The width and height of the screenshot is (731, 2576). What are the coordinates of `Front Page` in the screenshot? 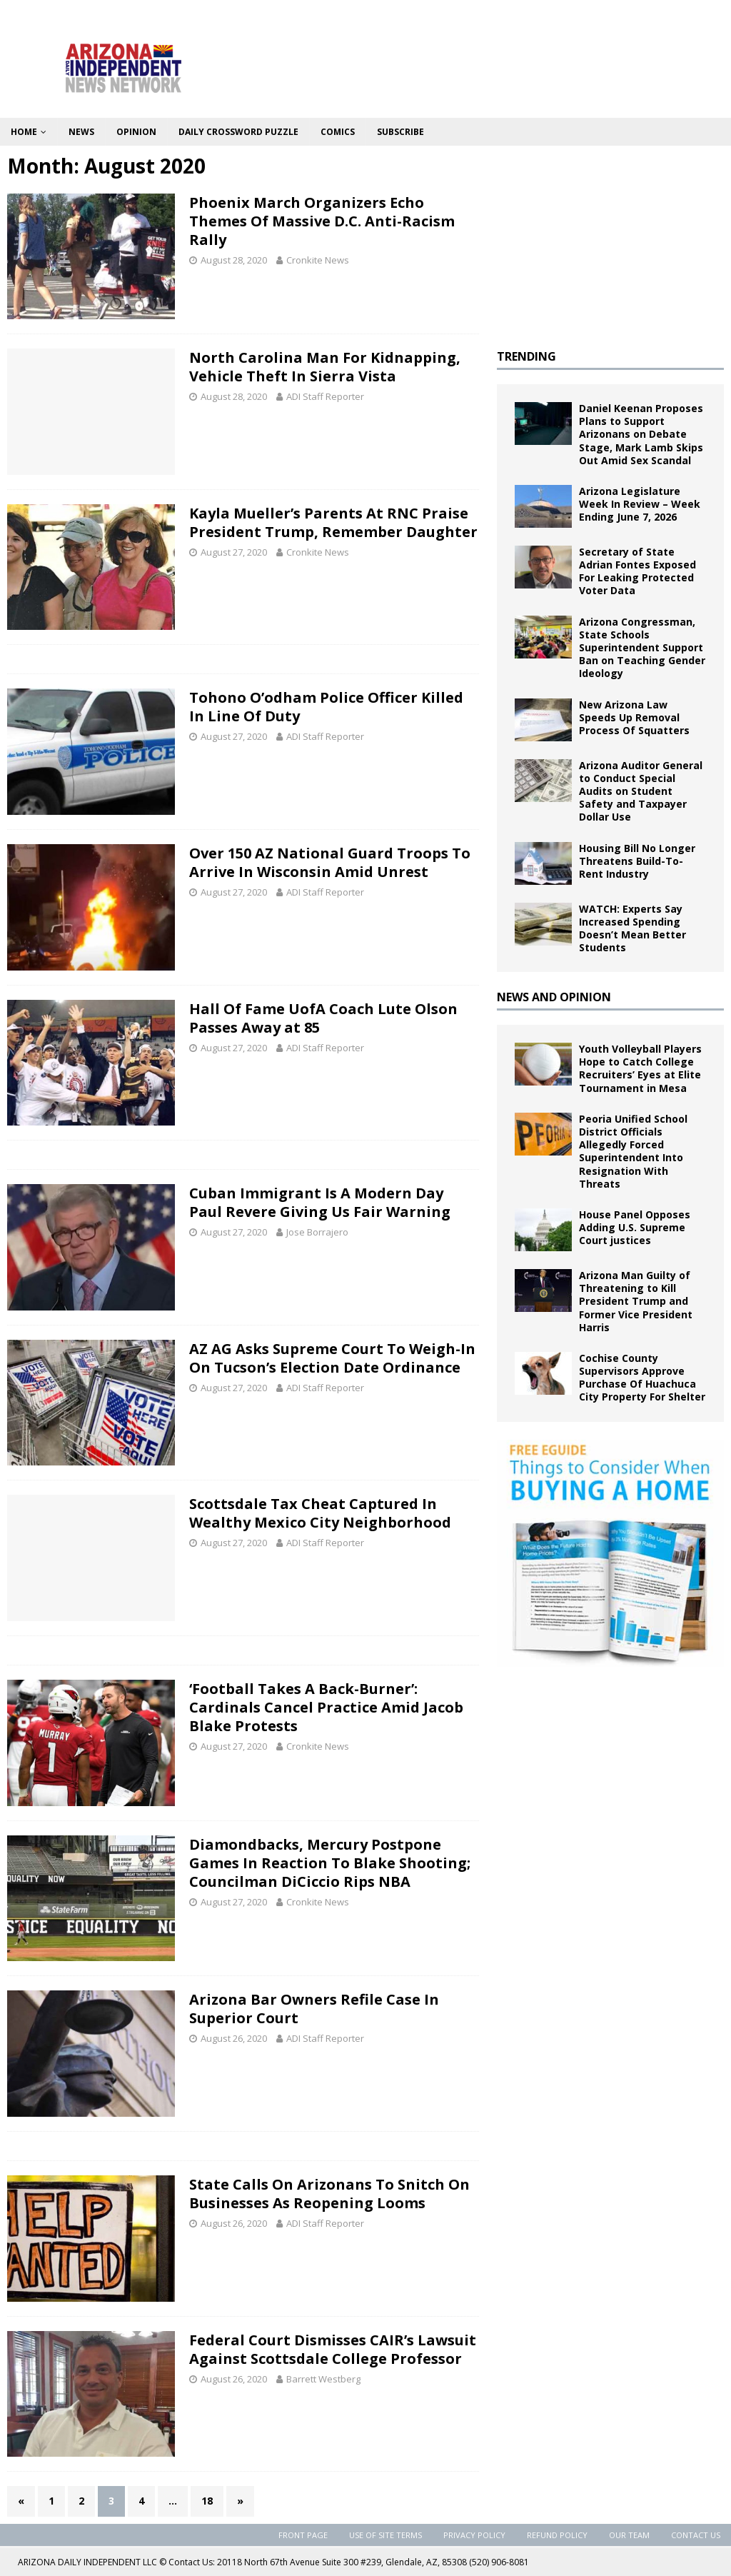 It's located at (303, 2535).